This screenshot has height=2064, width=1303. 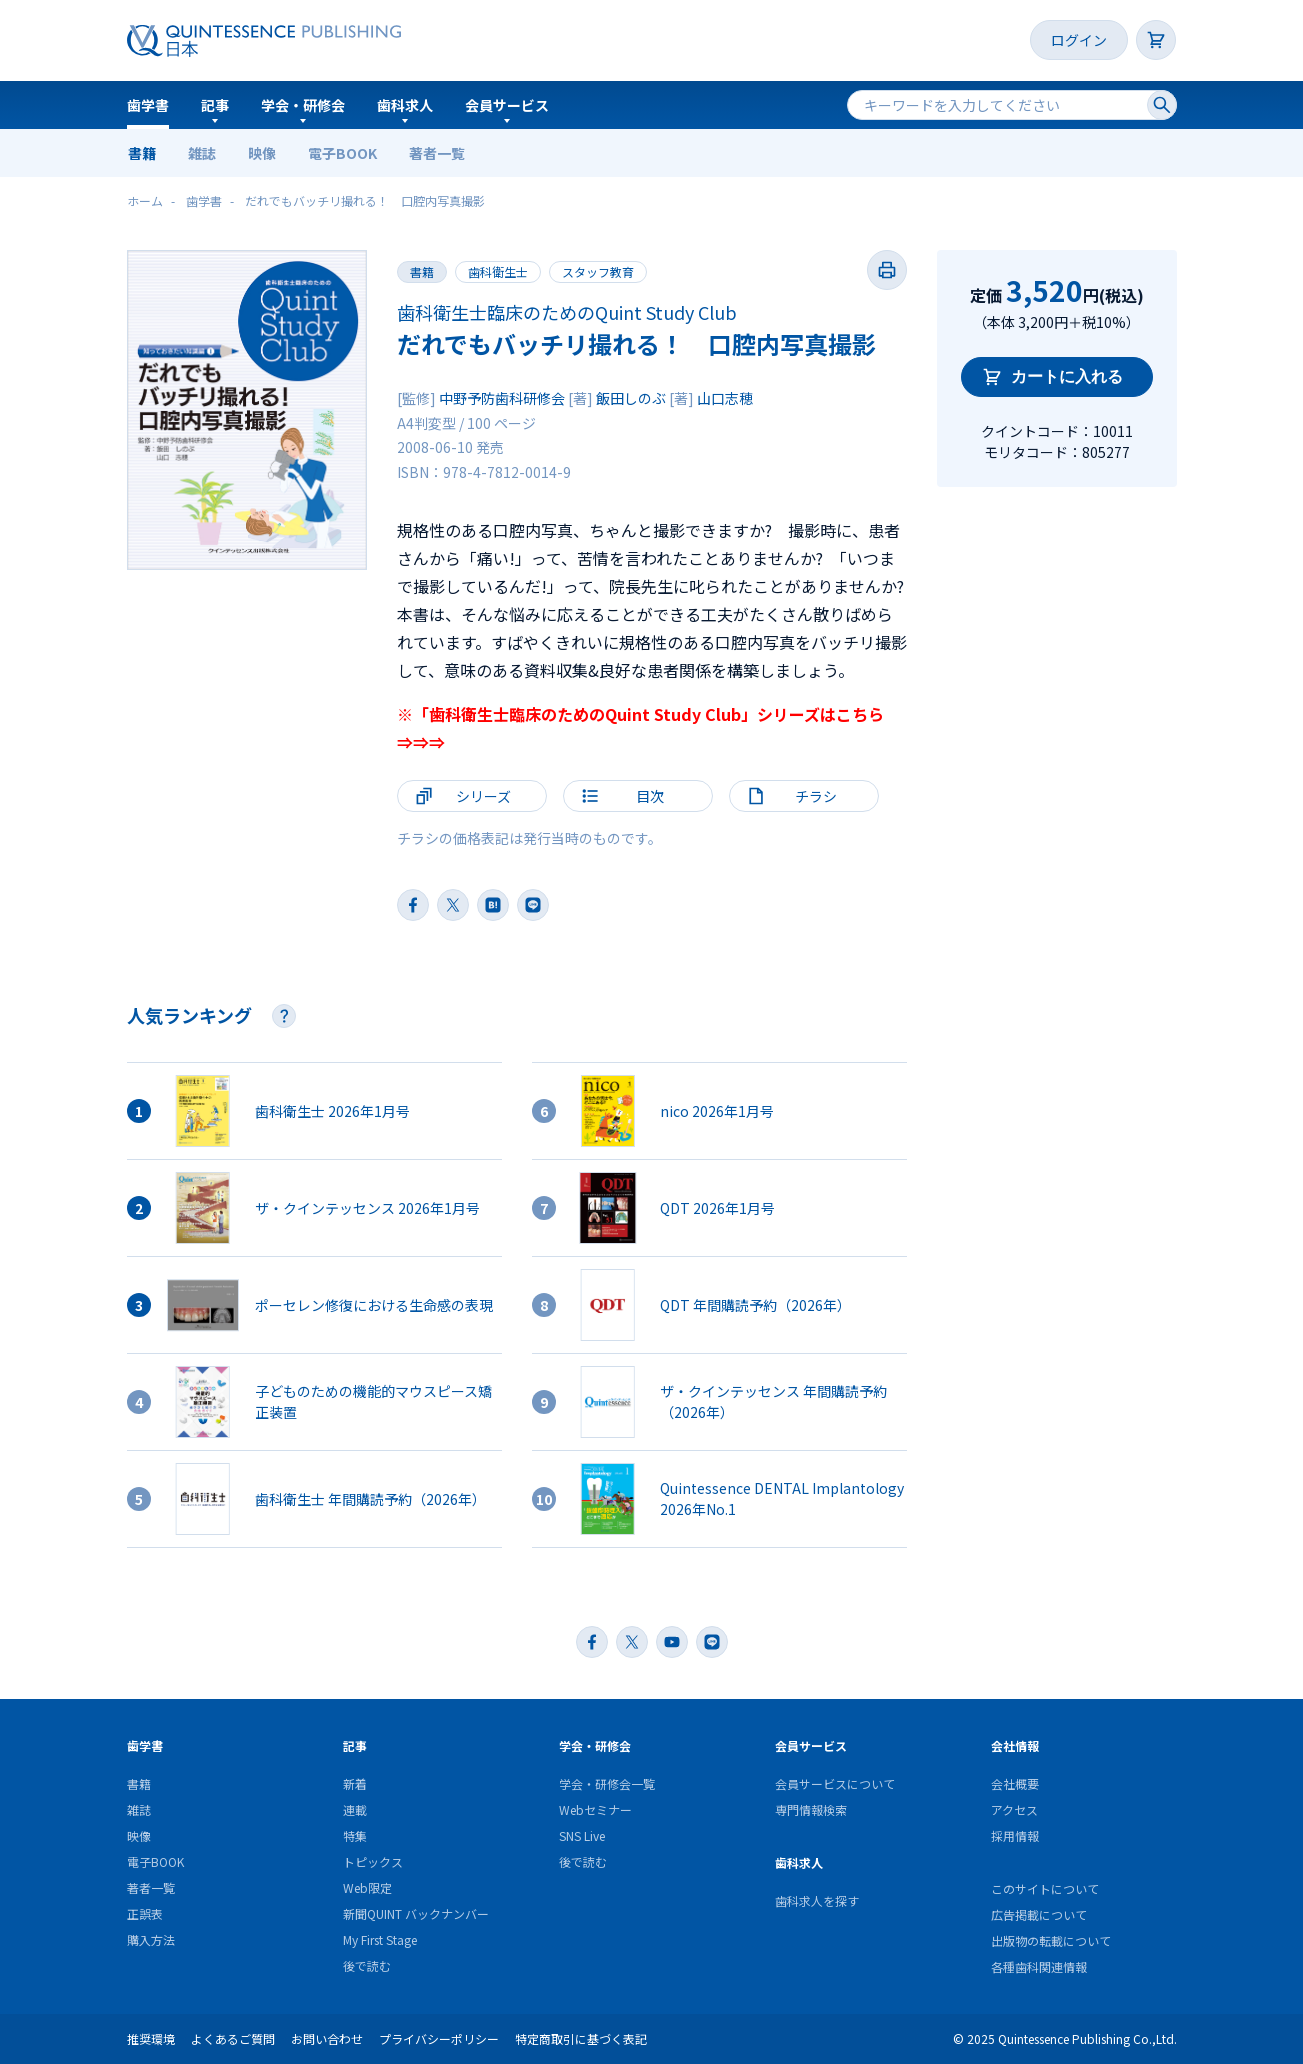 What do you see at coordinates (811, 1809) in the screenshot?
I see `専門情報検索` at bounding box center [811, 1809].